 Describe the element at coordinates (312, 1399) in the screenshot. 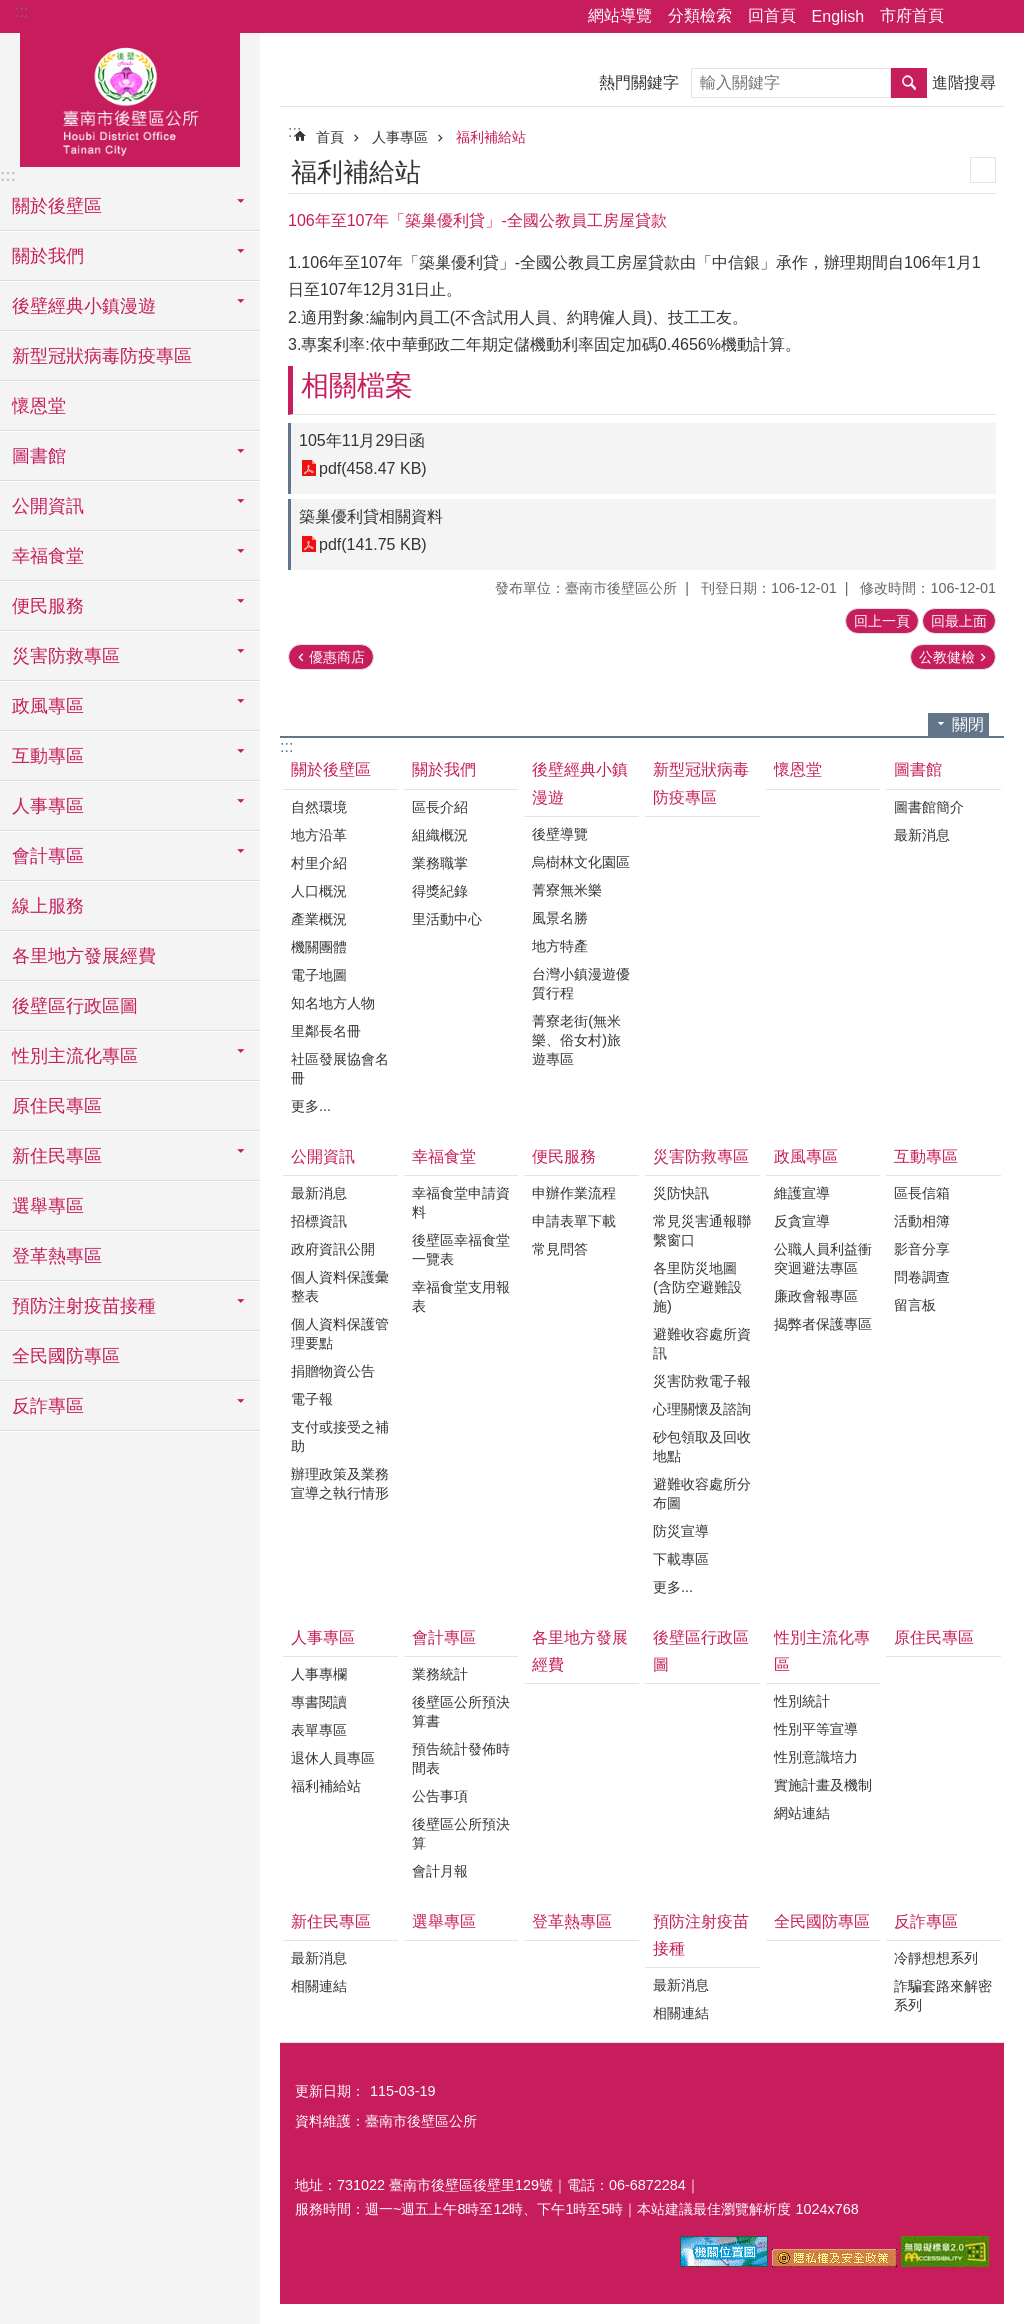

I see `電子報` at that location.